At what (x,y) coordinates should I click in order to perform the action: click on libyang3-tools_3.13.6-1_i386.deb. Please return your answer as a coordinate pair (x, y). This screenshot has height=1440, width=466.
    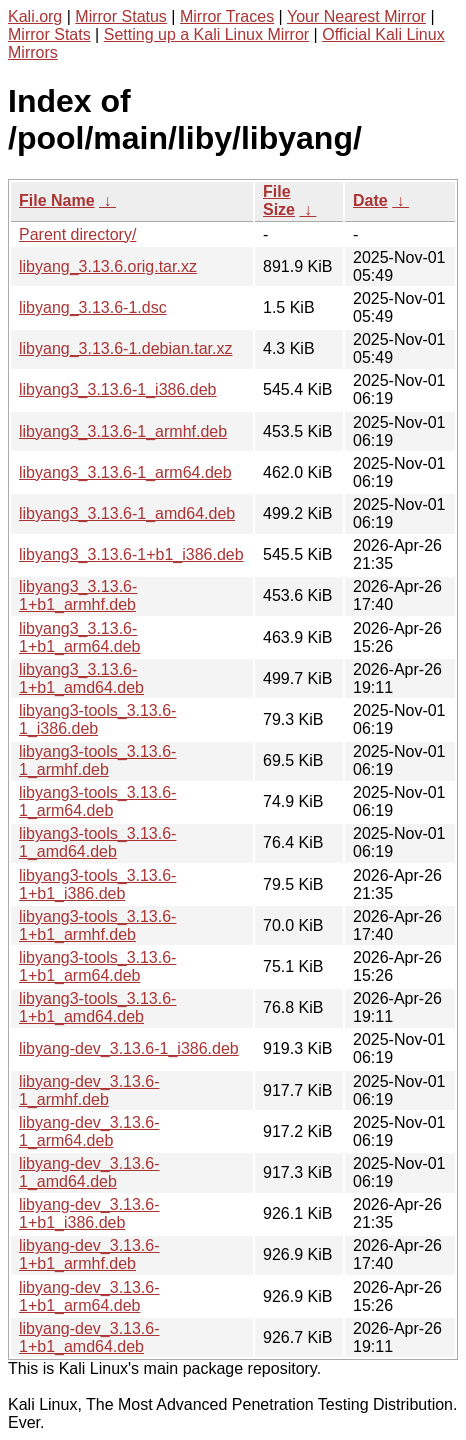
    Looking at the image, I should click on (97, 719).